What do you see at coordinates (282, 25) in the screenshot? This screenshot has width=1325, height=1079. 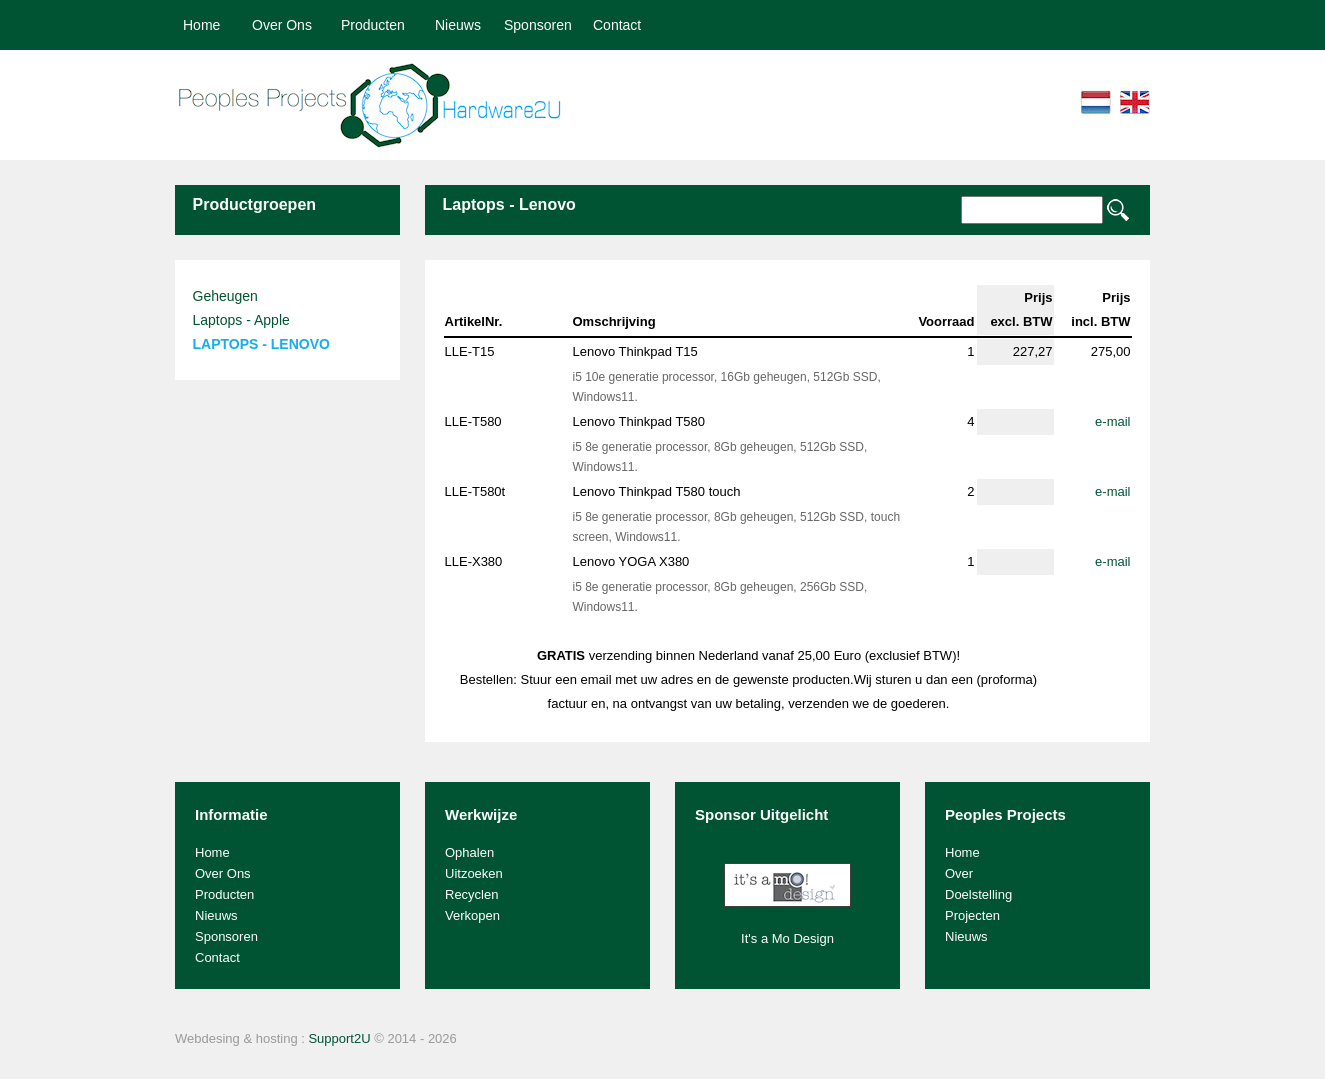 I see `Over Ons` at bounding box center [282, 25].